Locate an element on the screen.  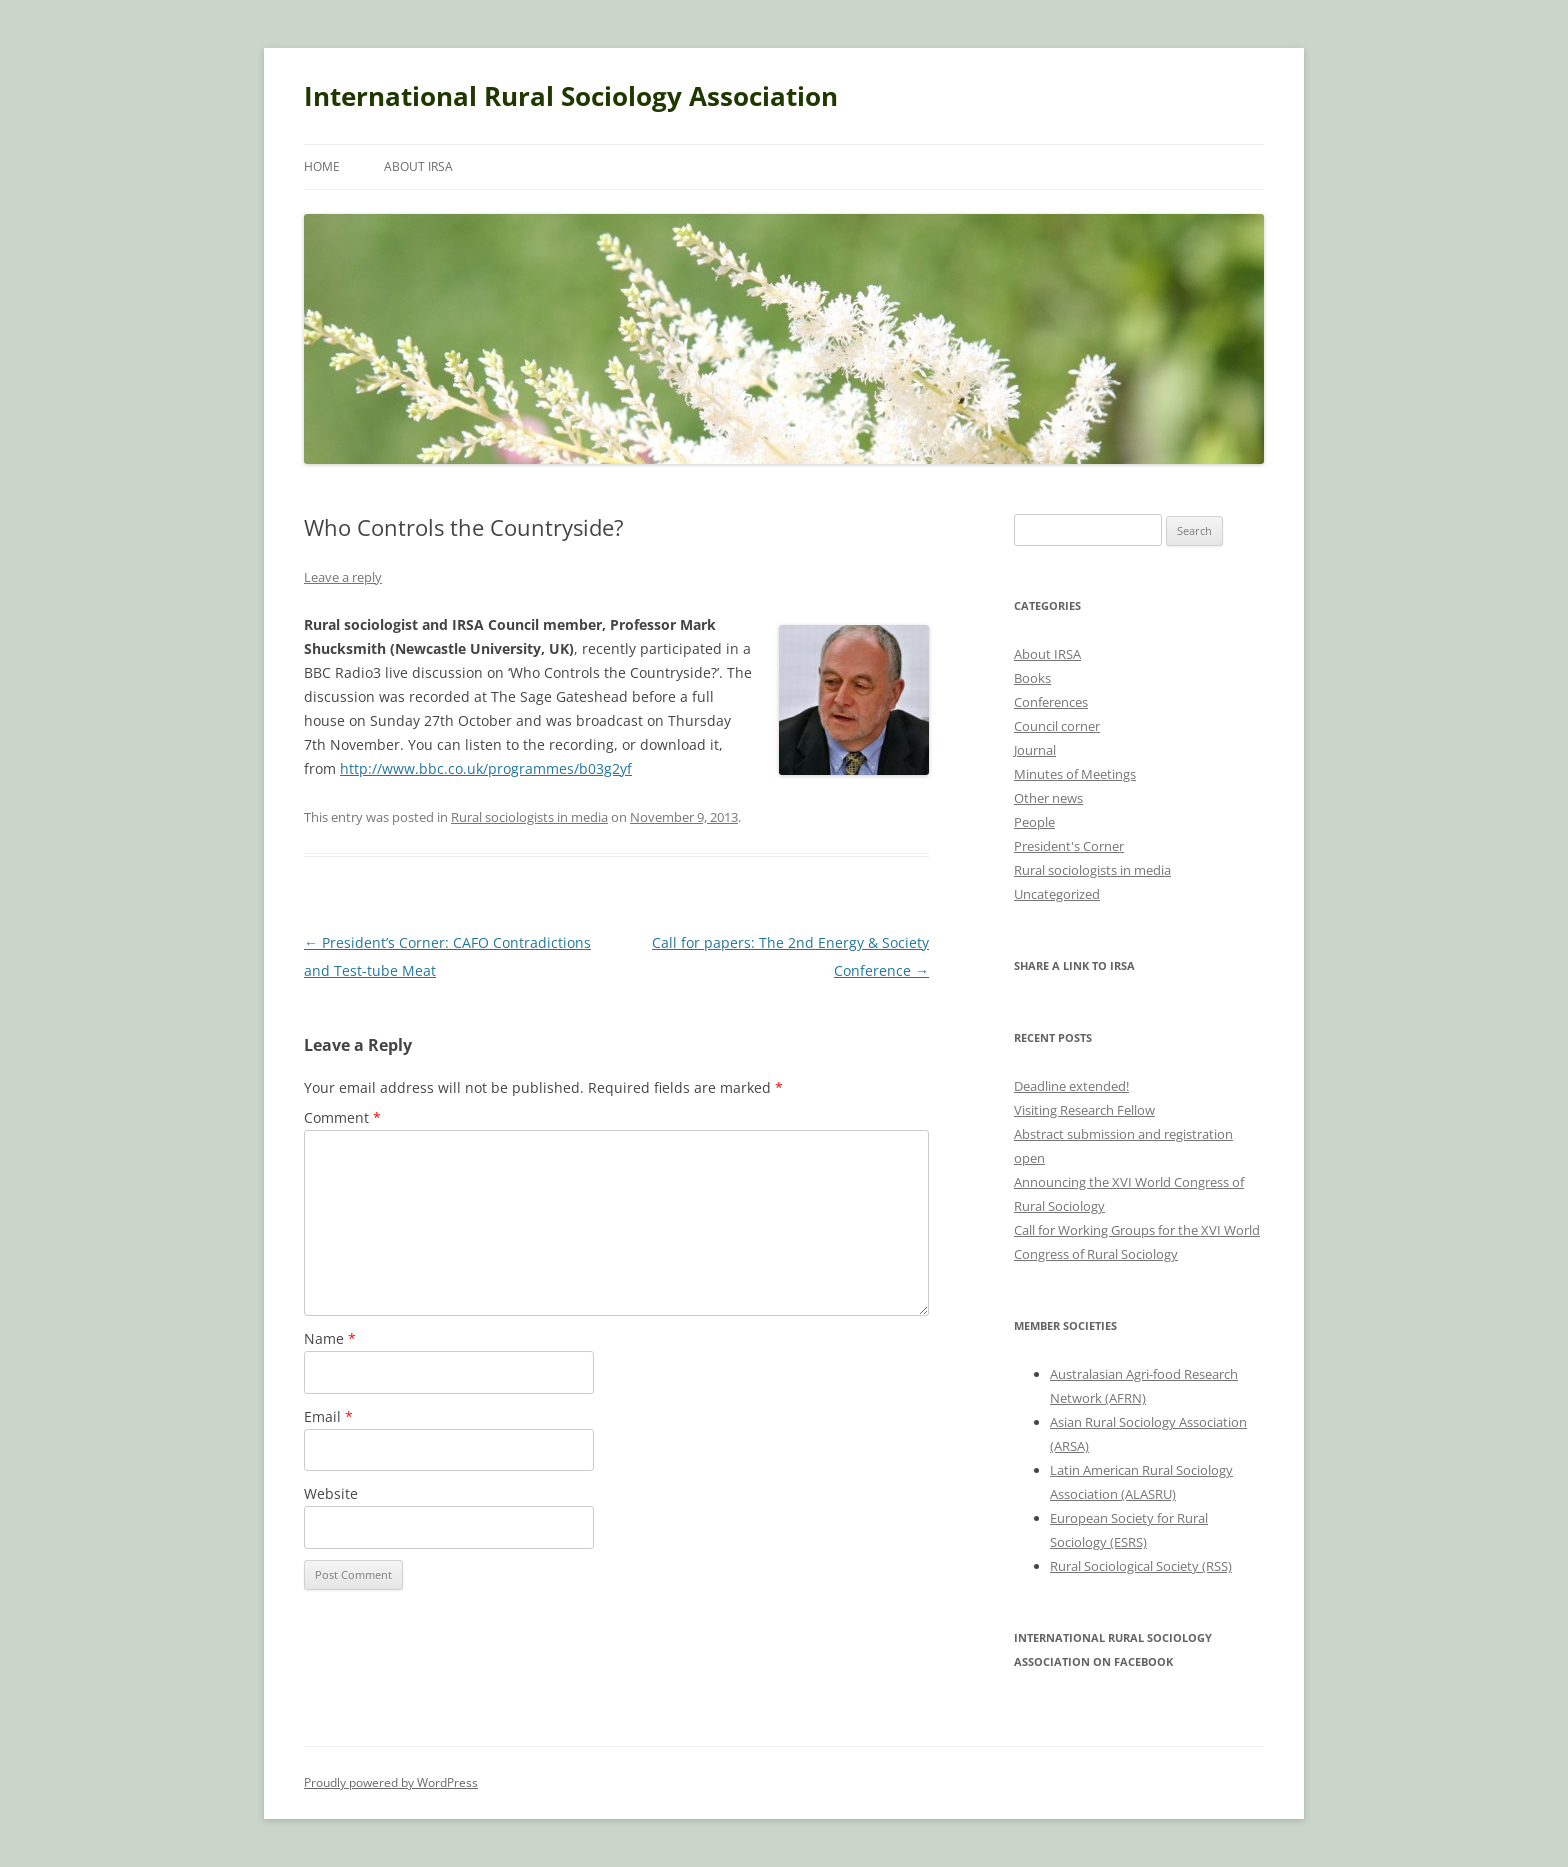
About IRSA is located at coordinates (418, 166).